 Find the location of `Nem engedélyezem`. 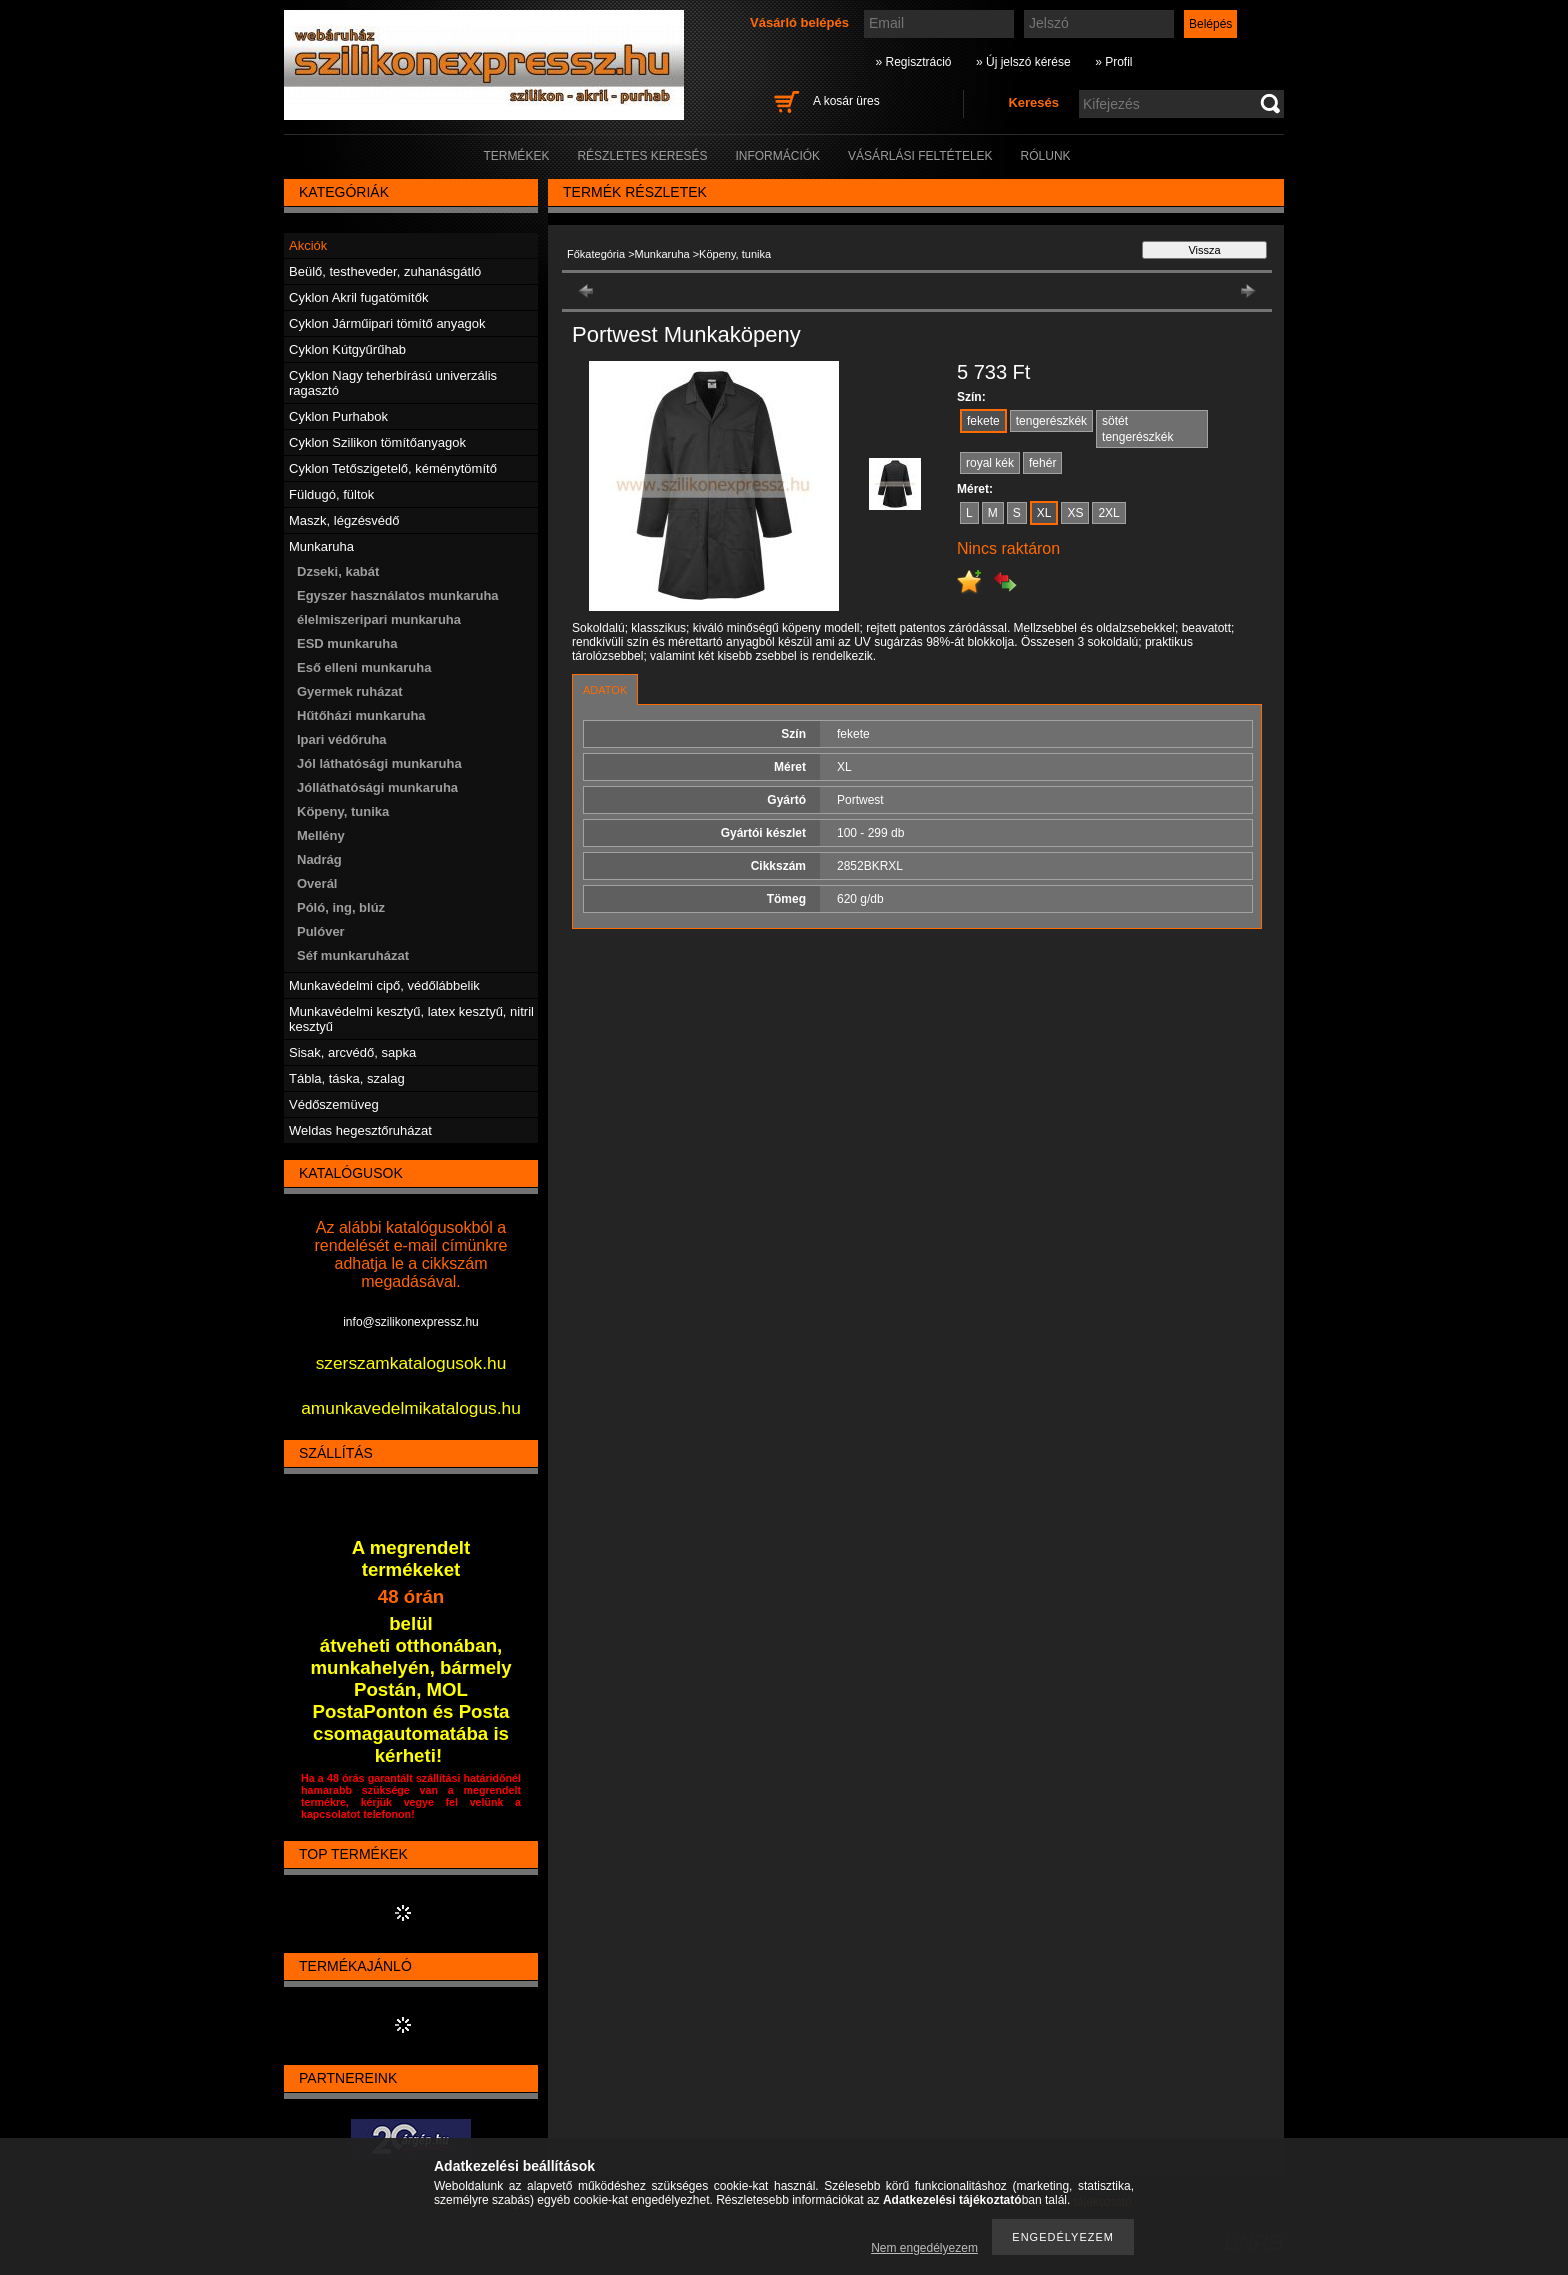

Nem engedélyezem is located at coordinates (924, 2248).